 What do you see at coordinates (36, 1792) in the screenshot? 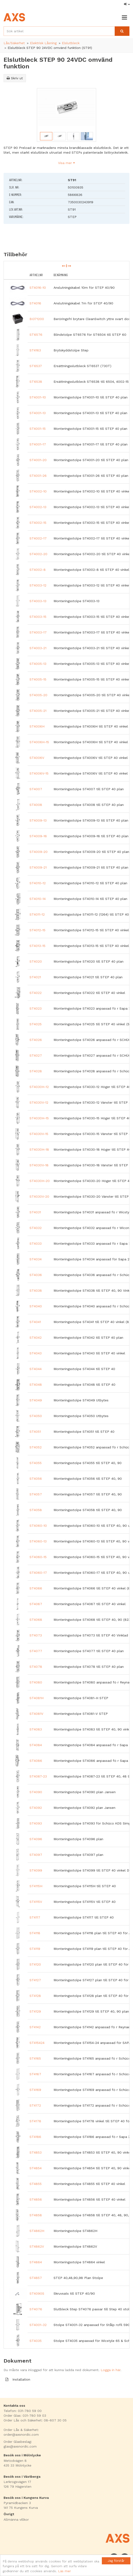
I see `ST4090` at bounding box center [36, 1792].